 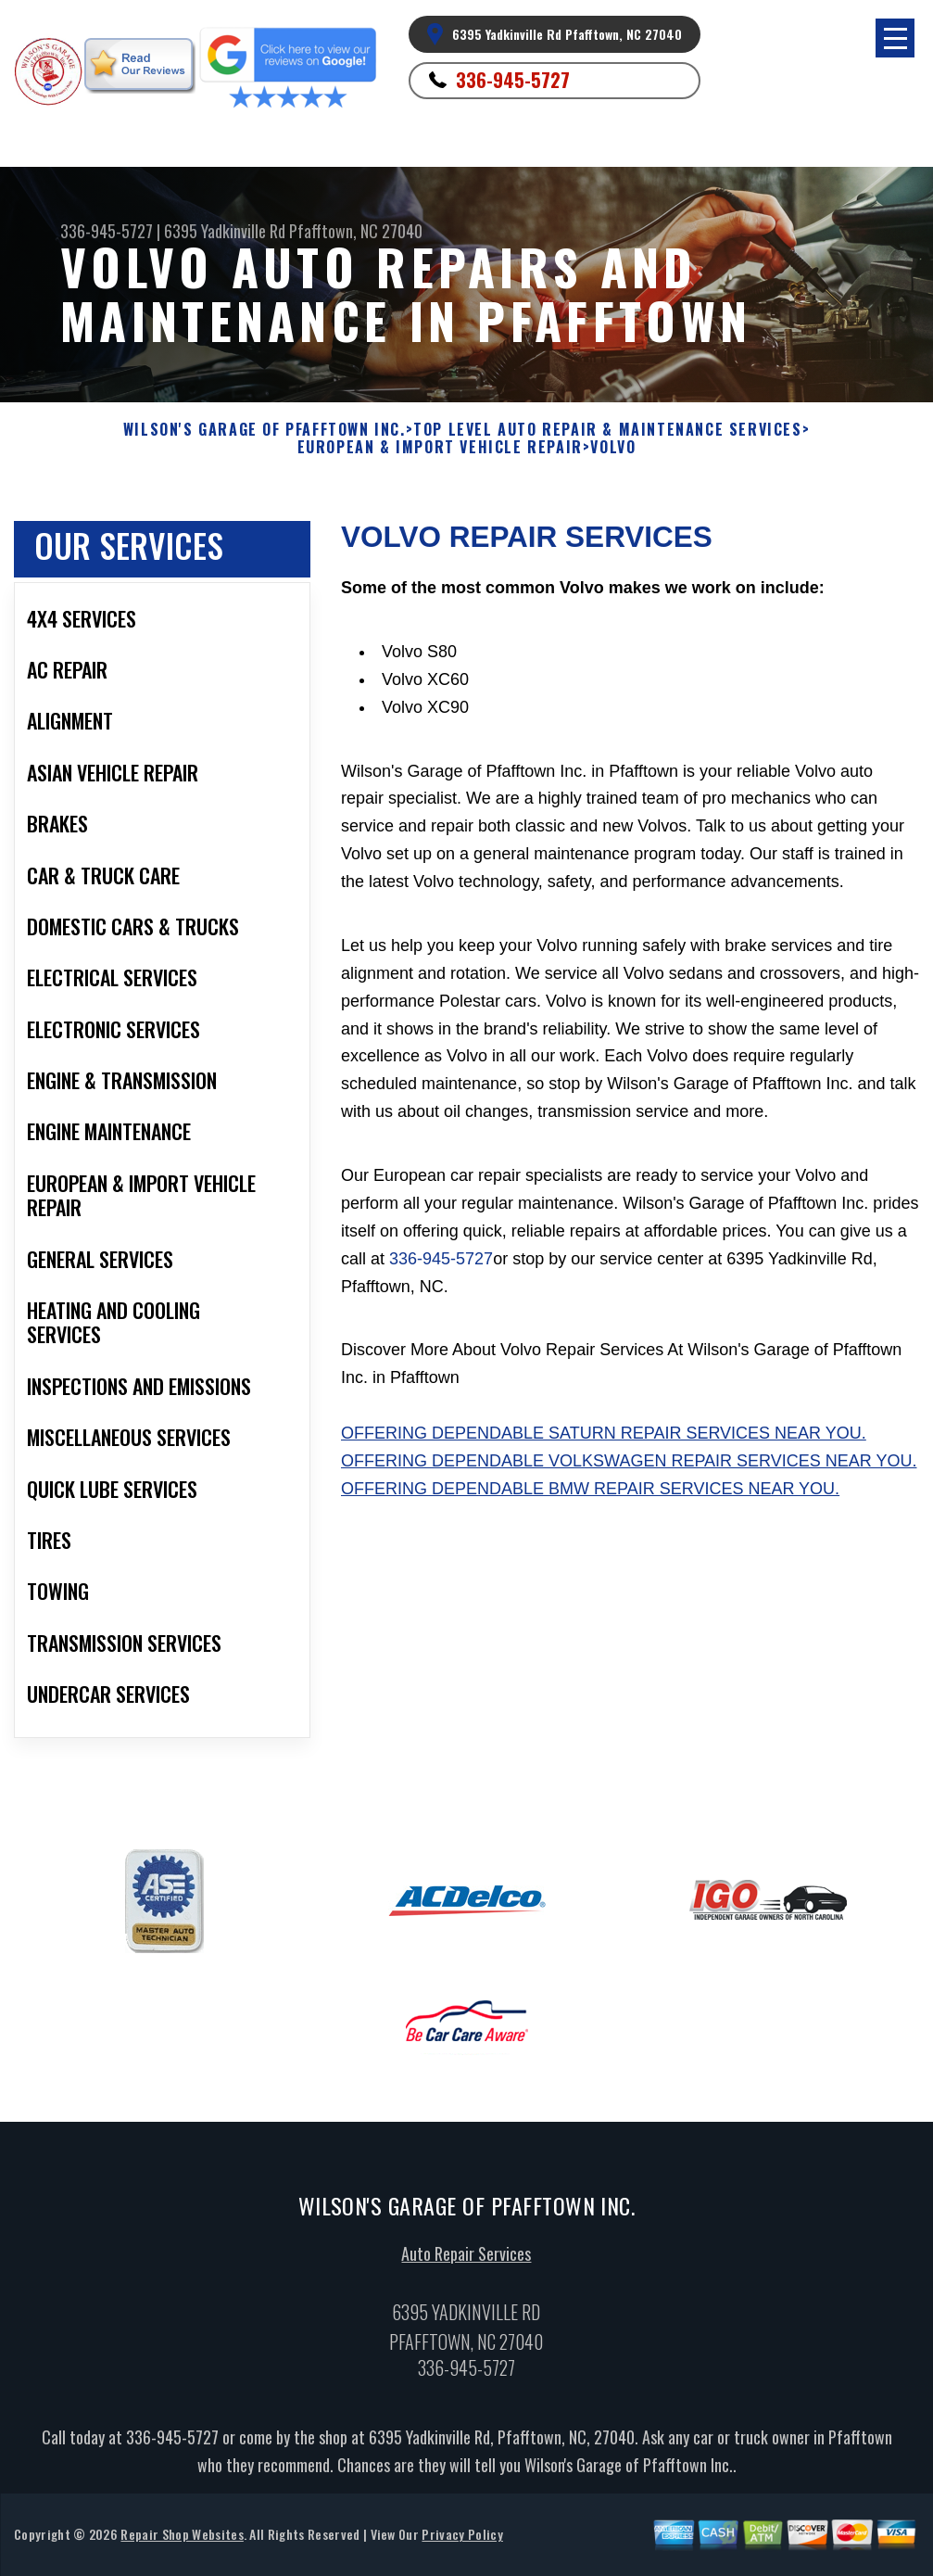 What do you see at coordinates (224, 231) in the screenshot?
I see `6395 Yadkinville Rd` at bounding box center [224, 231].